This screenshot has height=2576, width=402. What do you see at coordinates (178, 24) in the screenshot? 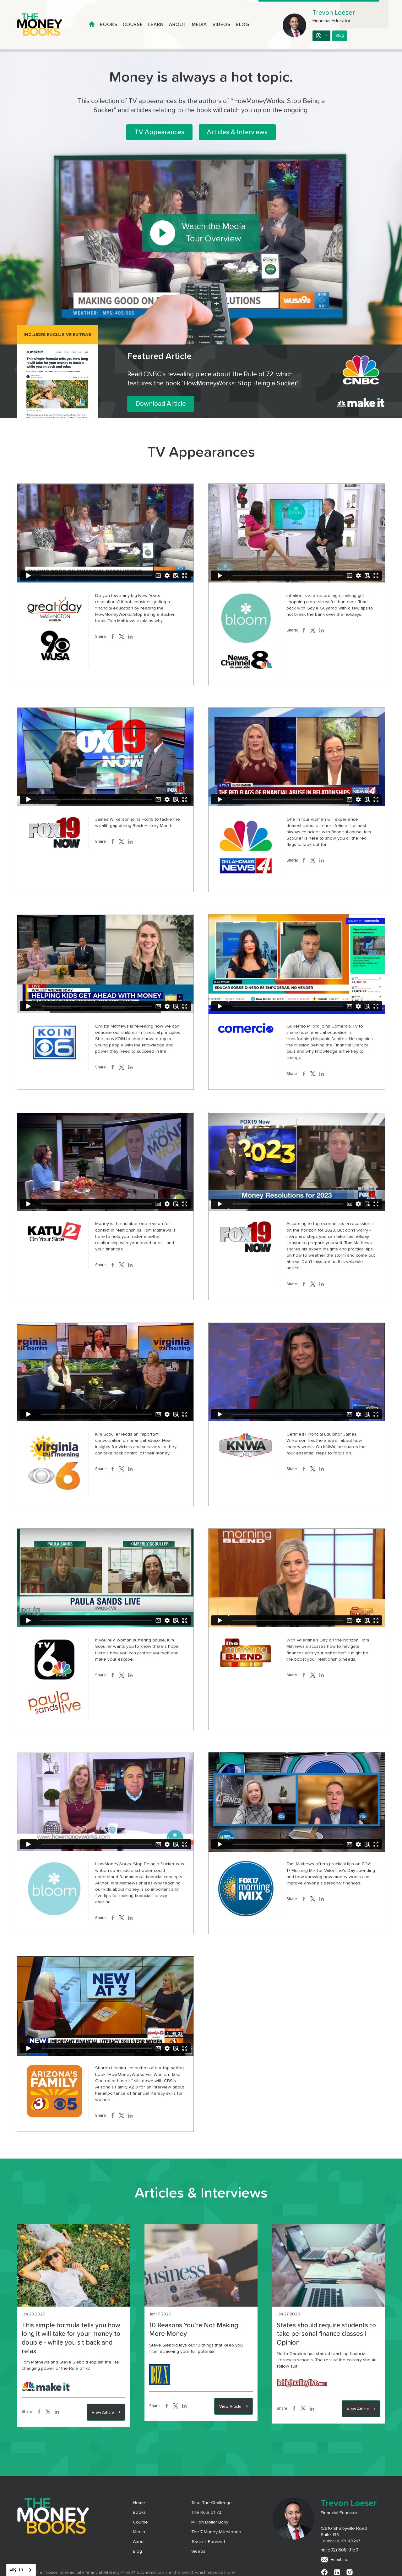
I see `About` at bounding box center [178, 24].